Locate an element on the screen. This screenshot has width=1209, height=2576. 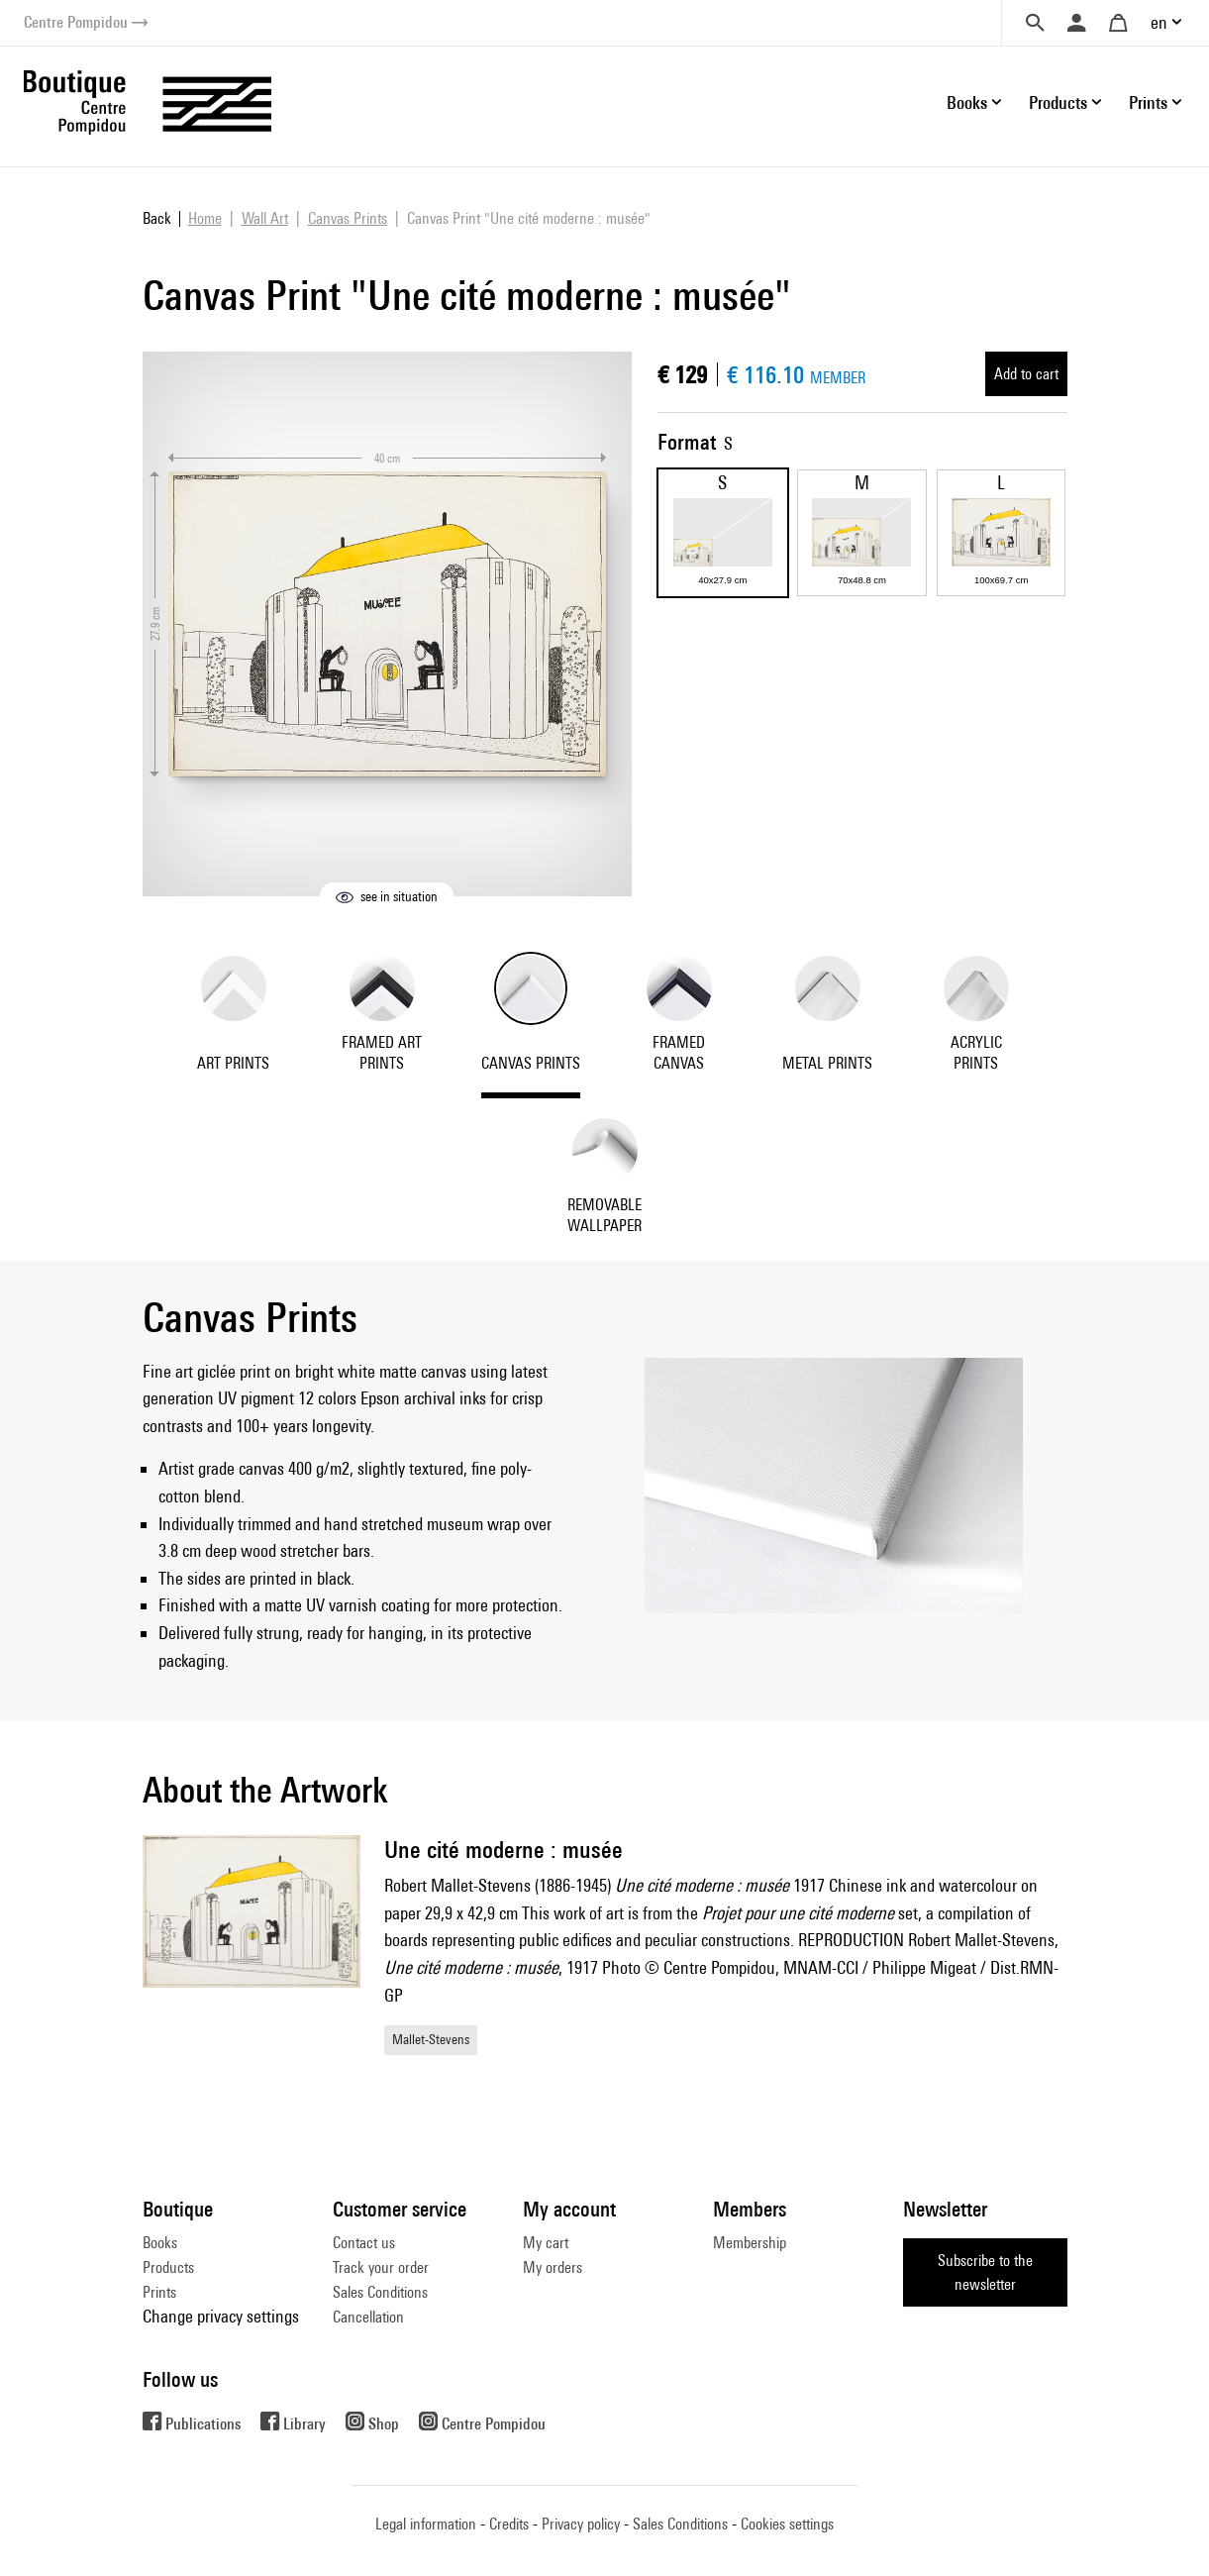
Contact us is located at coordinates (364, 2242).